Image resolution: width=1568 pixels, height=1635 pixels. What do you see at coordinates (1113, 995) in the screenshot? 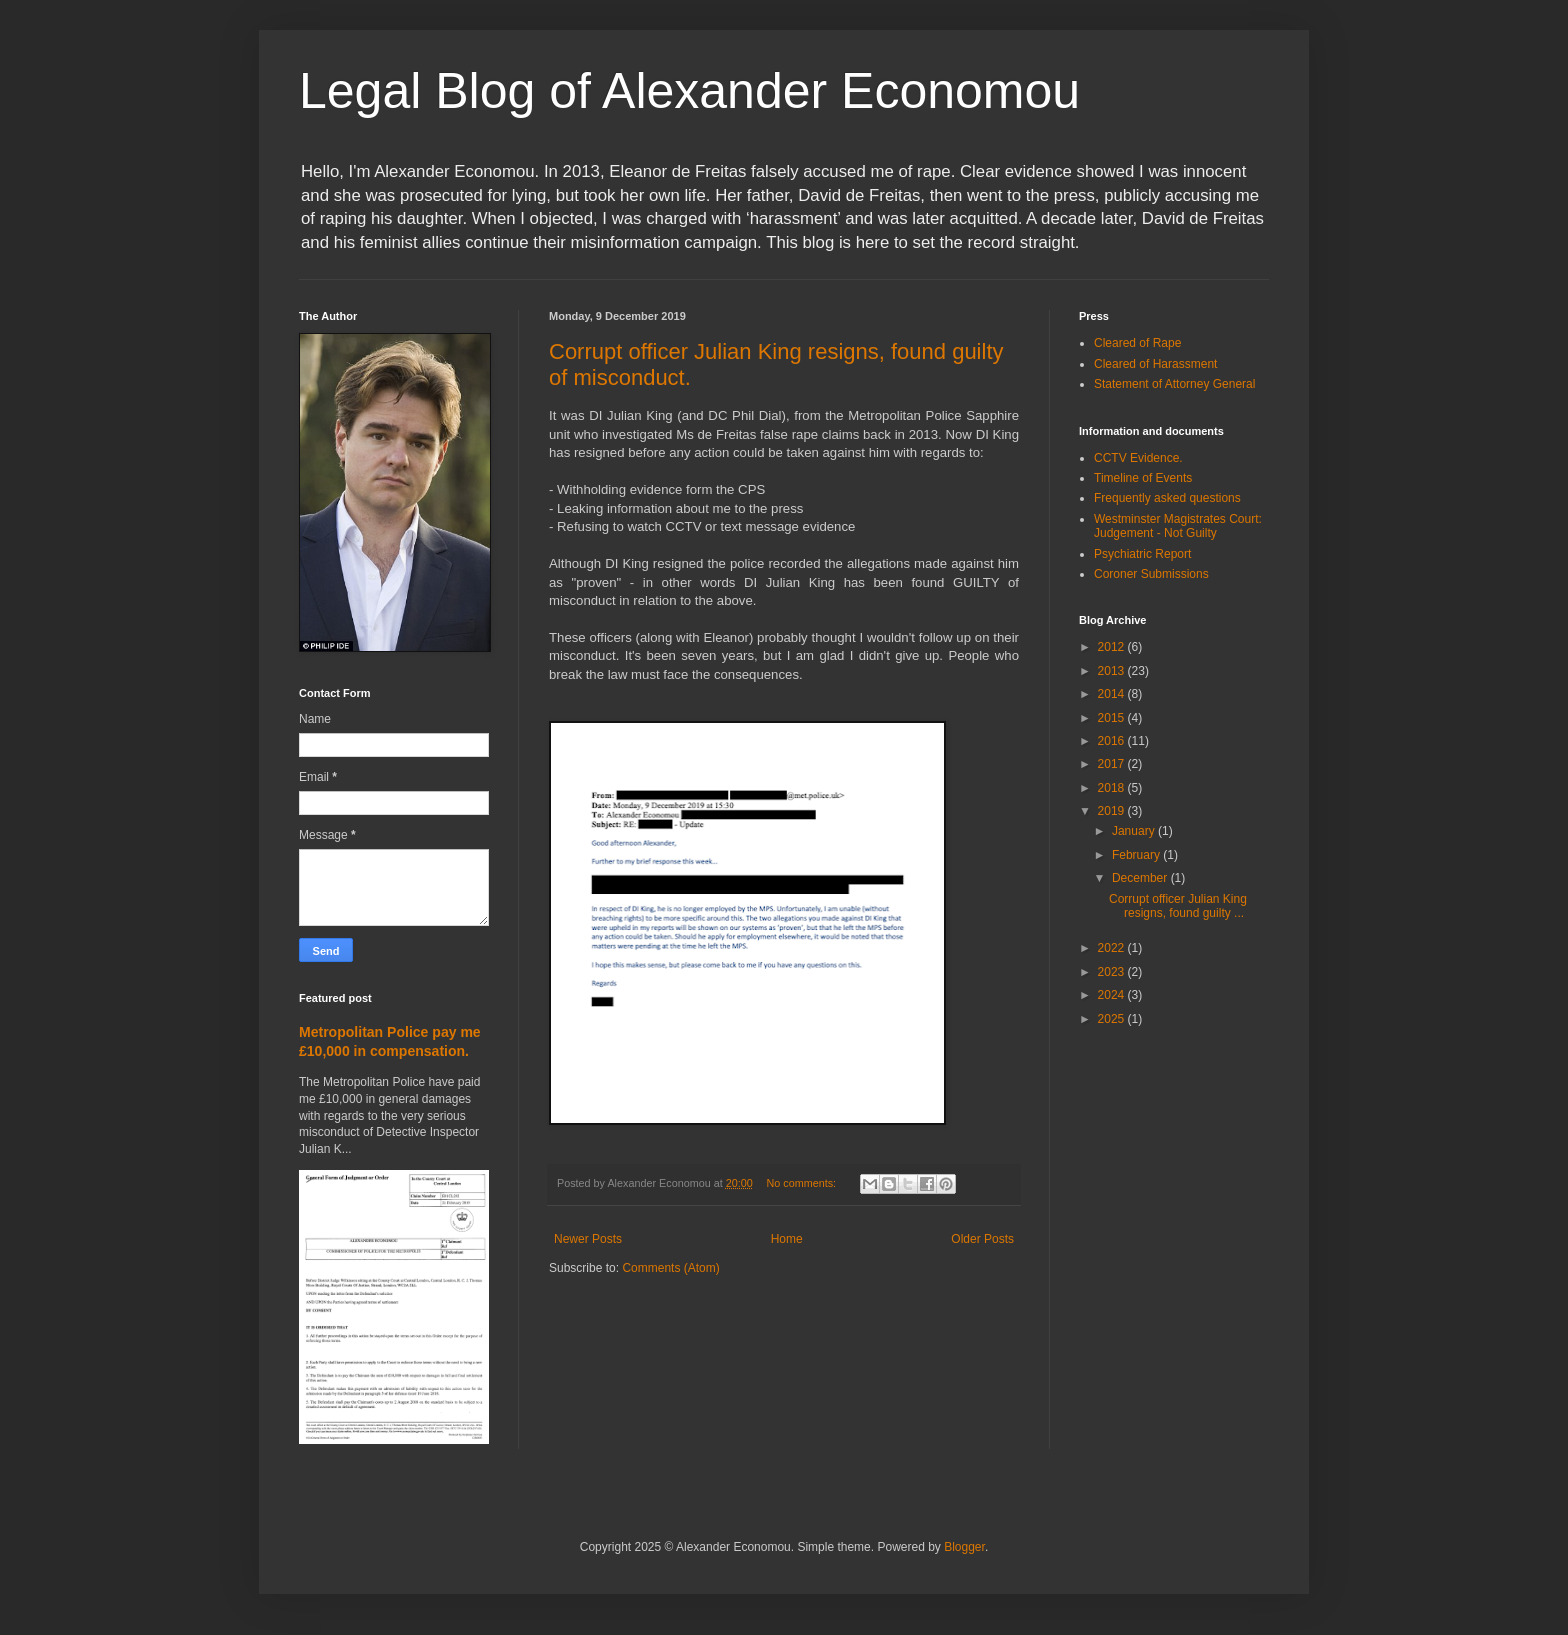
I see `2024` at bounding box center [1113, 995].